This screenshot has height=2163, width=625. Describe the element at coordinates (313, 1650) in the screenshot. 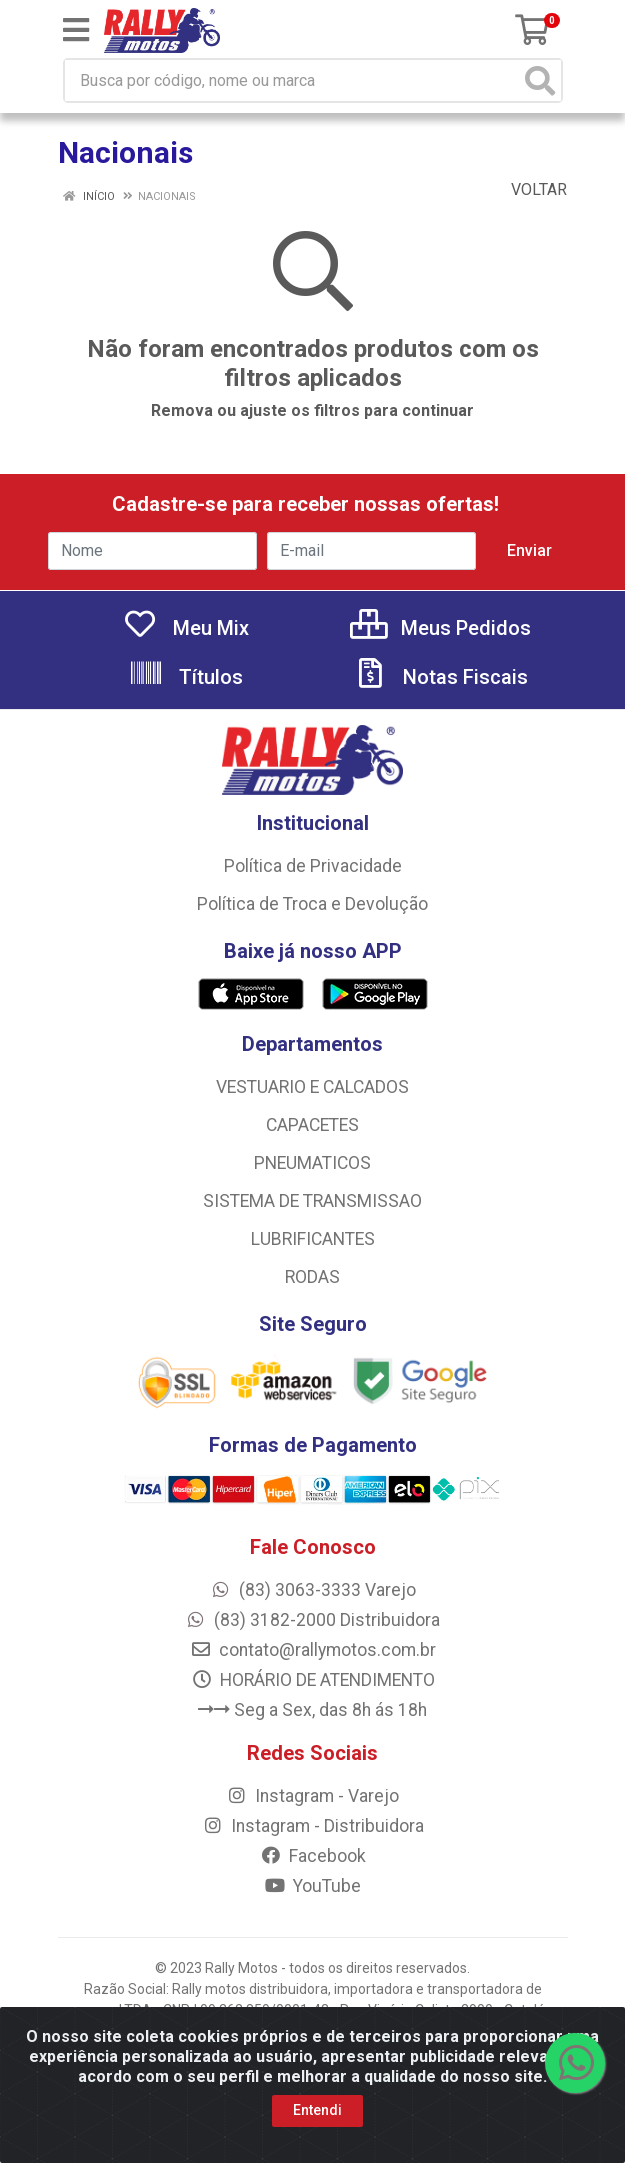

I see `contato@rallymotos.com.br` at that location.